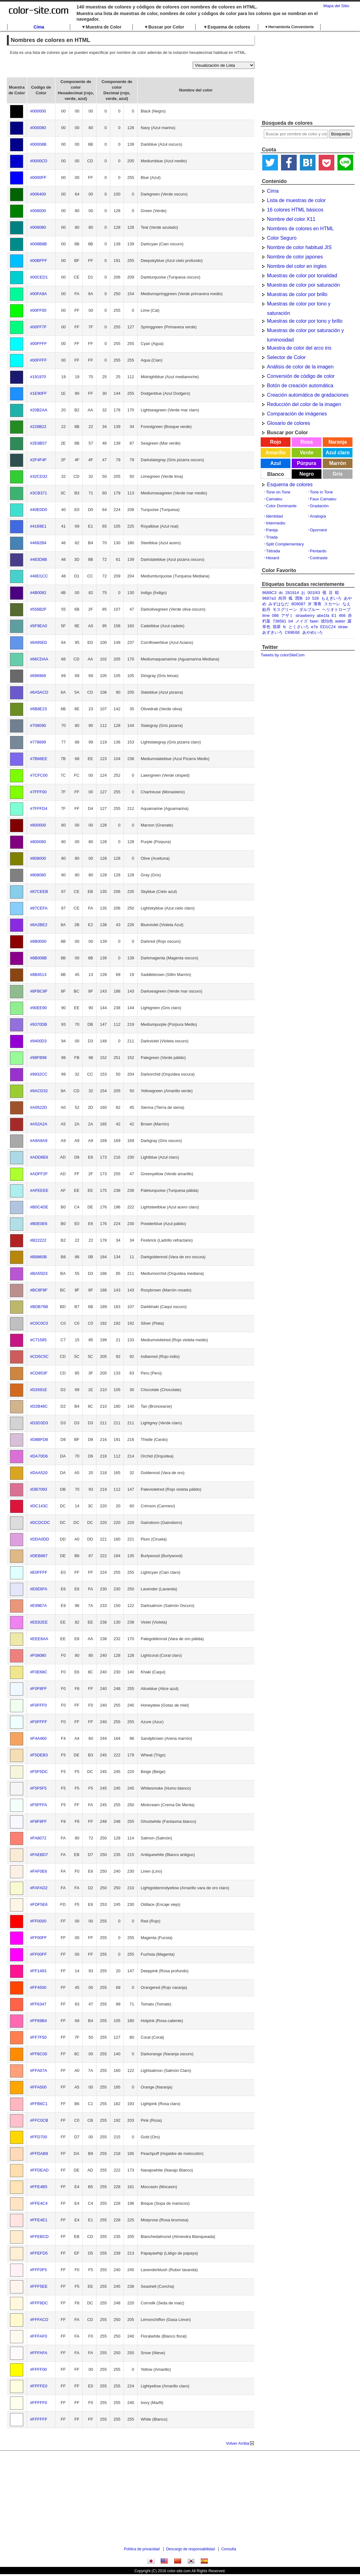 The height and width of the screenshot is (2576, 360). I want to click on lime, so click(266, 615).